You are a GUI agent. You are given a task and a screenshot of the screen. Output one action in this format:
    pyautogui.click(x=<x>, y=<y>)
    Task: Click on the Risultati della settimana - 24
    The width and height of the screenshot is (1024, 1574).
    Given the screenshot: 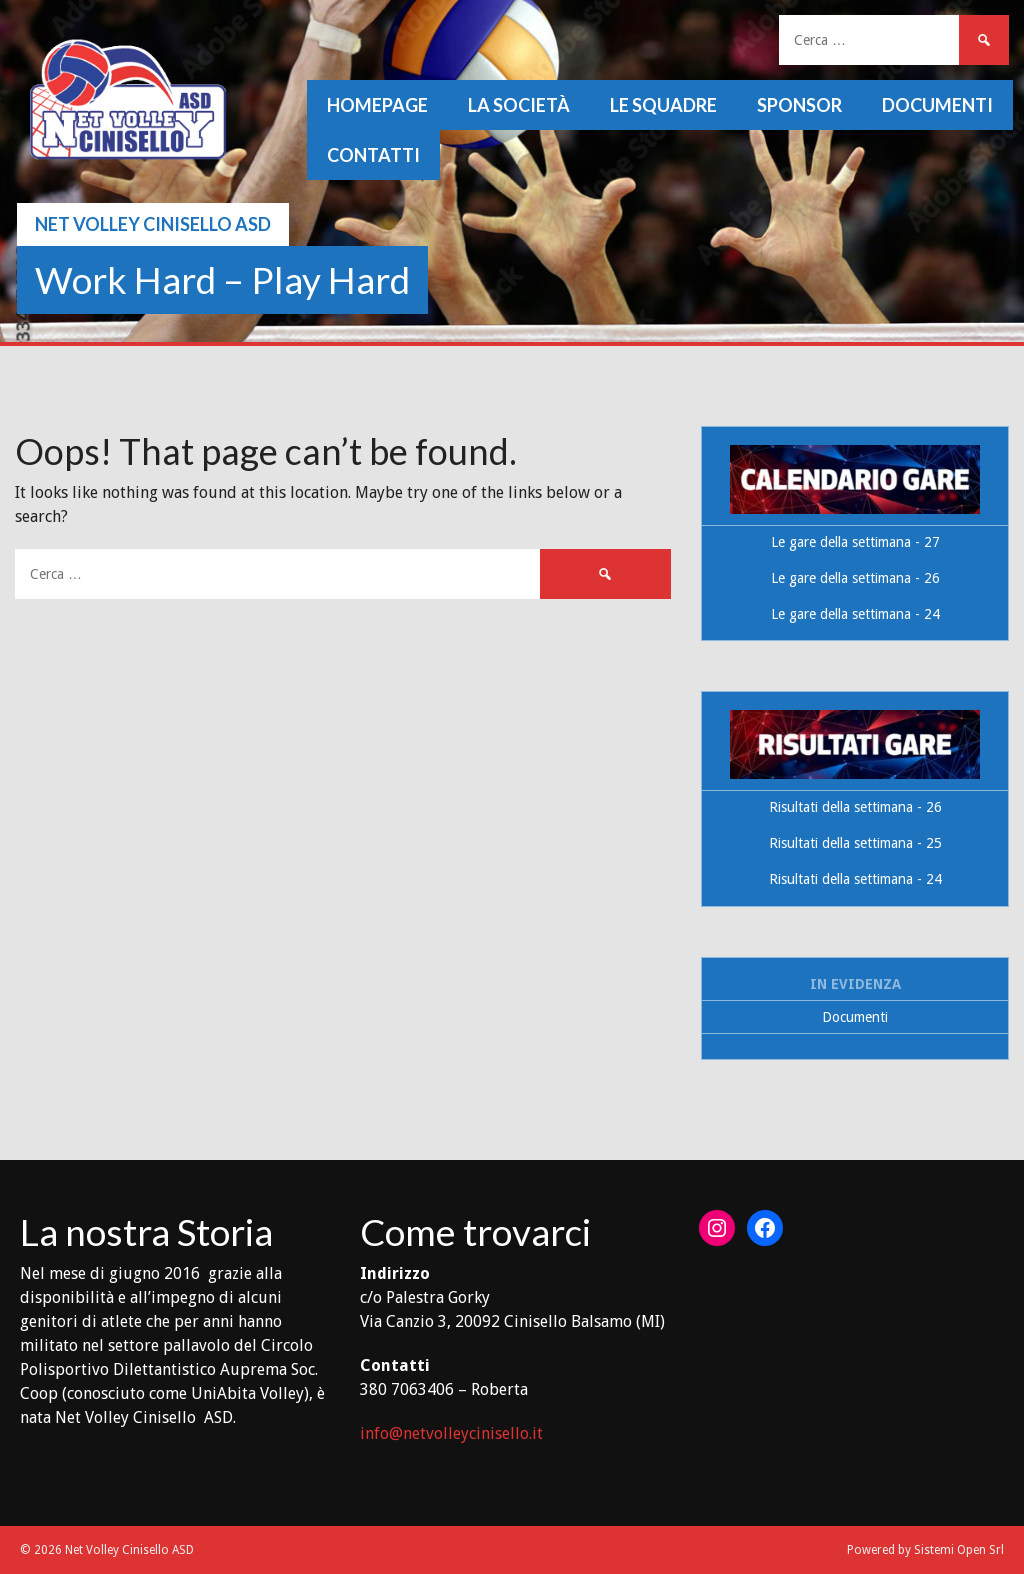 What is the action you would take?
    pyautogui.click(x=855, y=879)
    